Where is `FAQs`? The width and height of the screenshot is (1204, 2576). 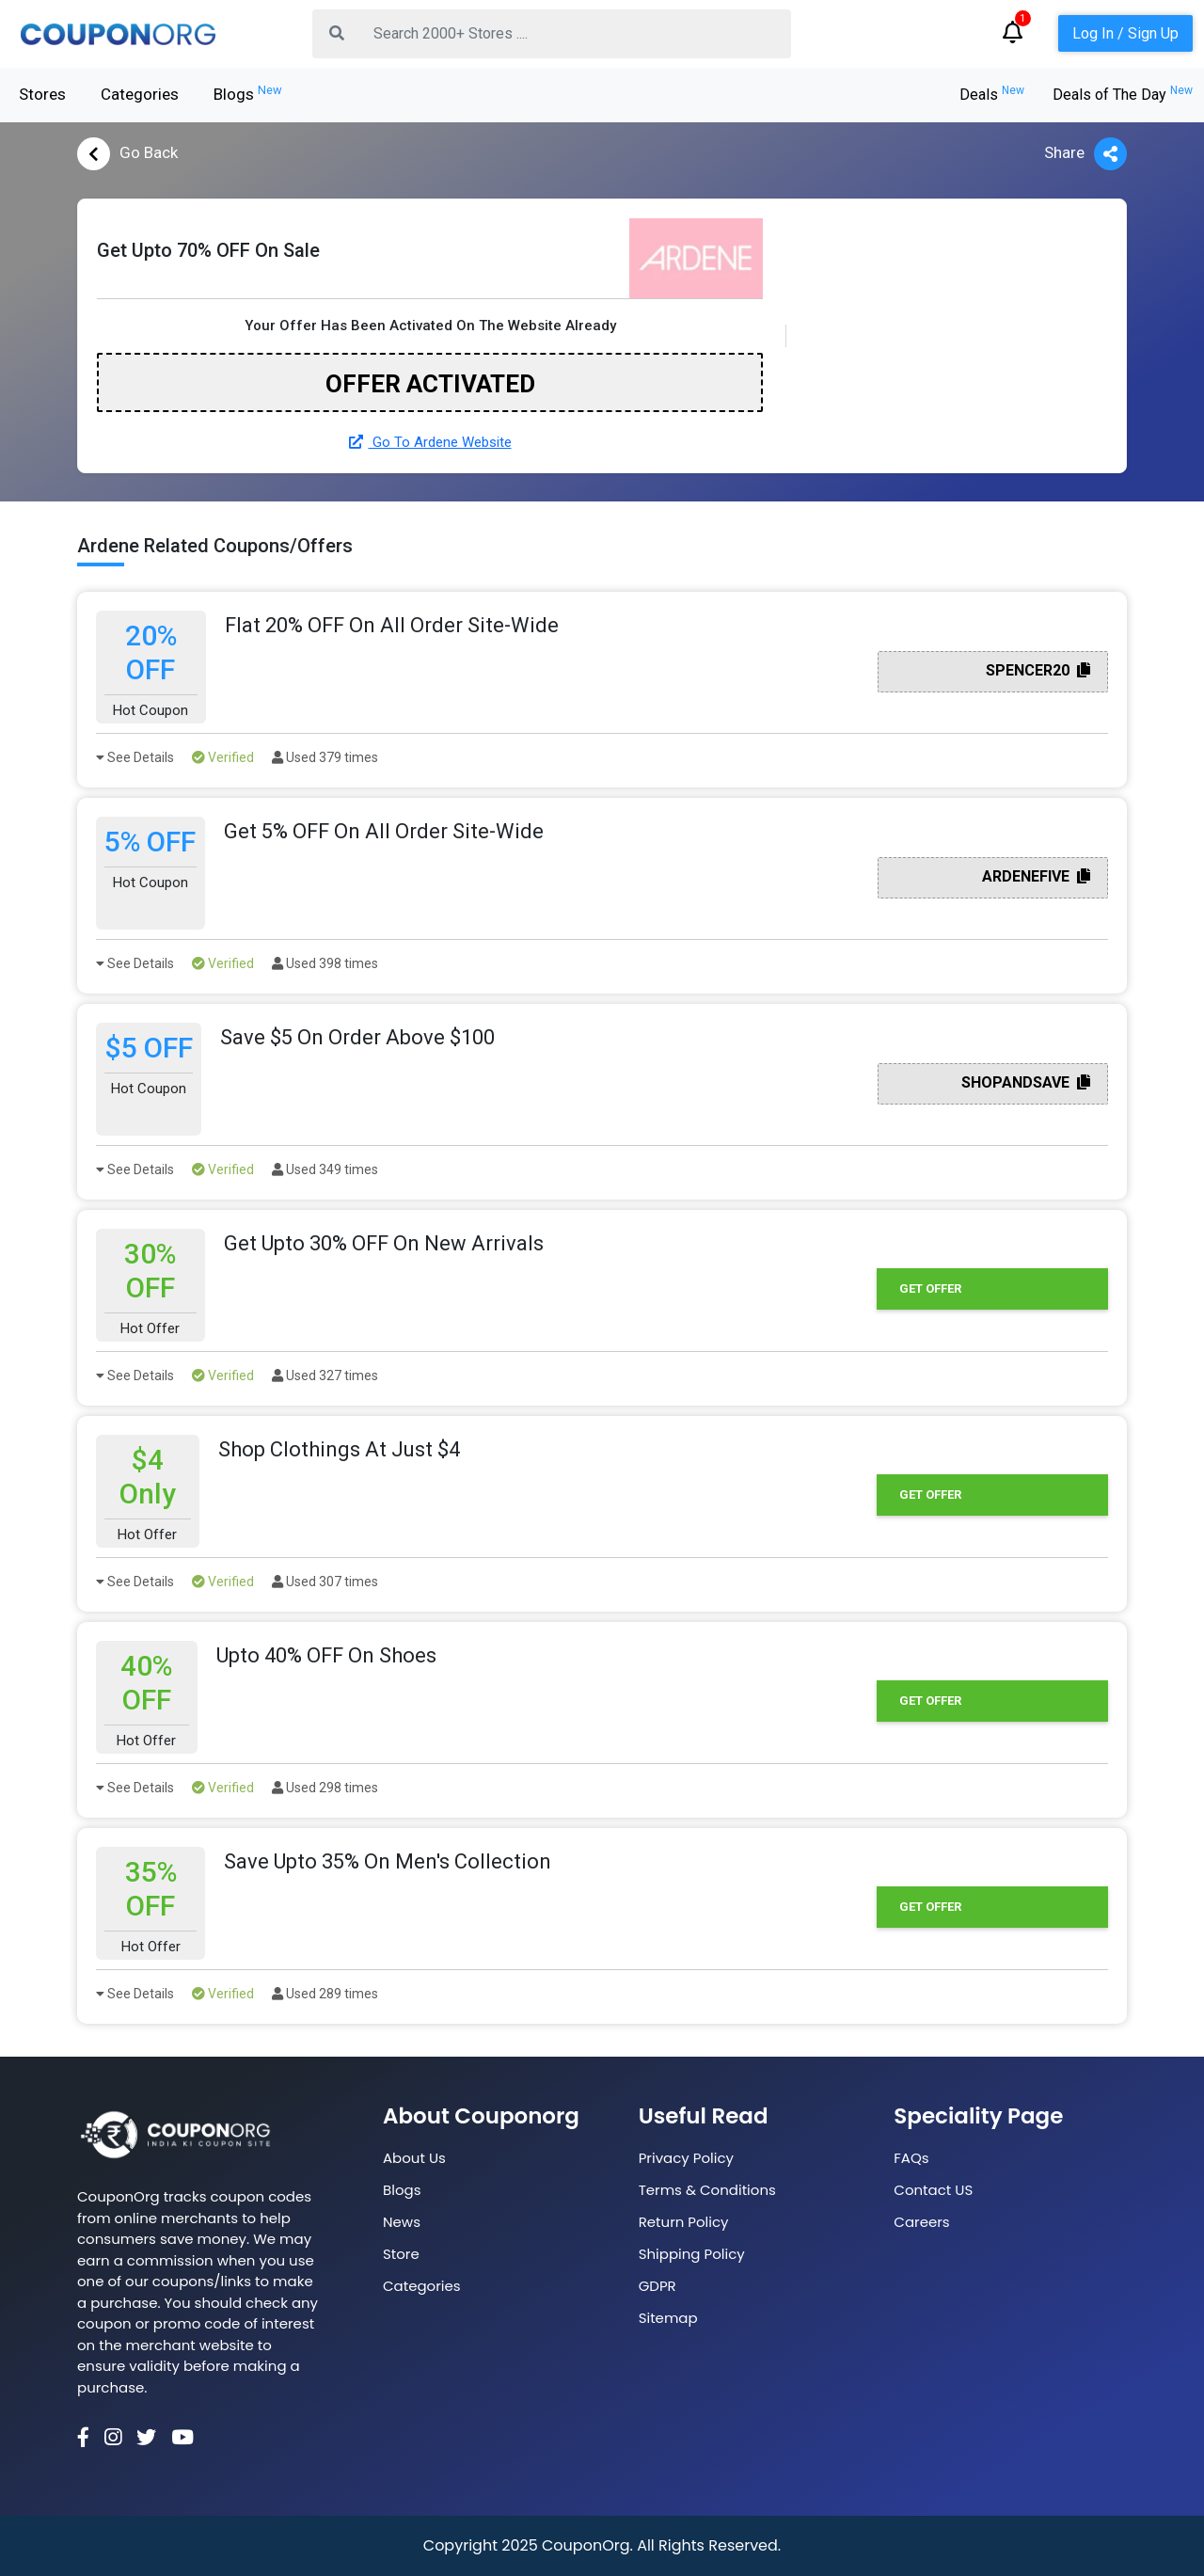
FAQs is located at coordinates (911, 2158).